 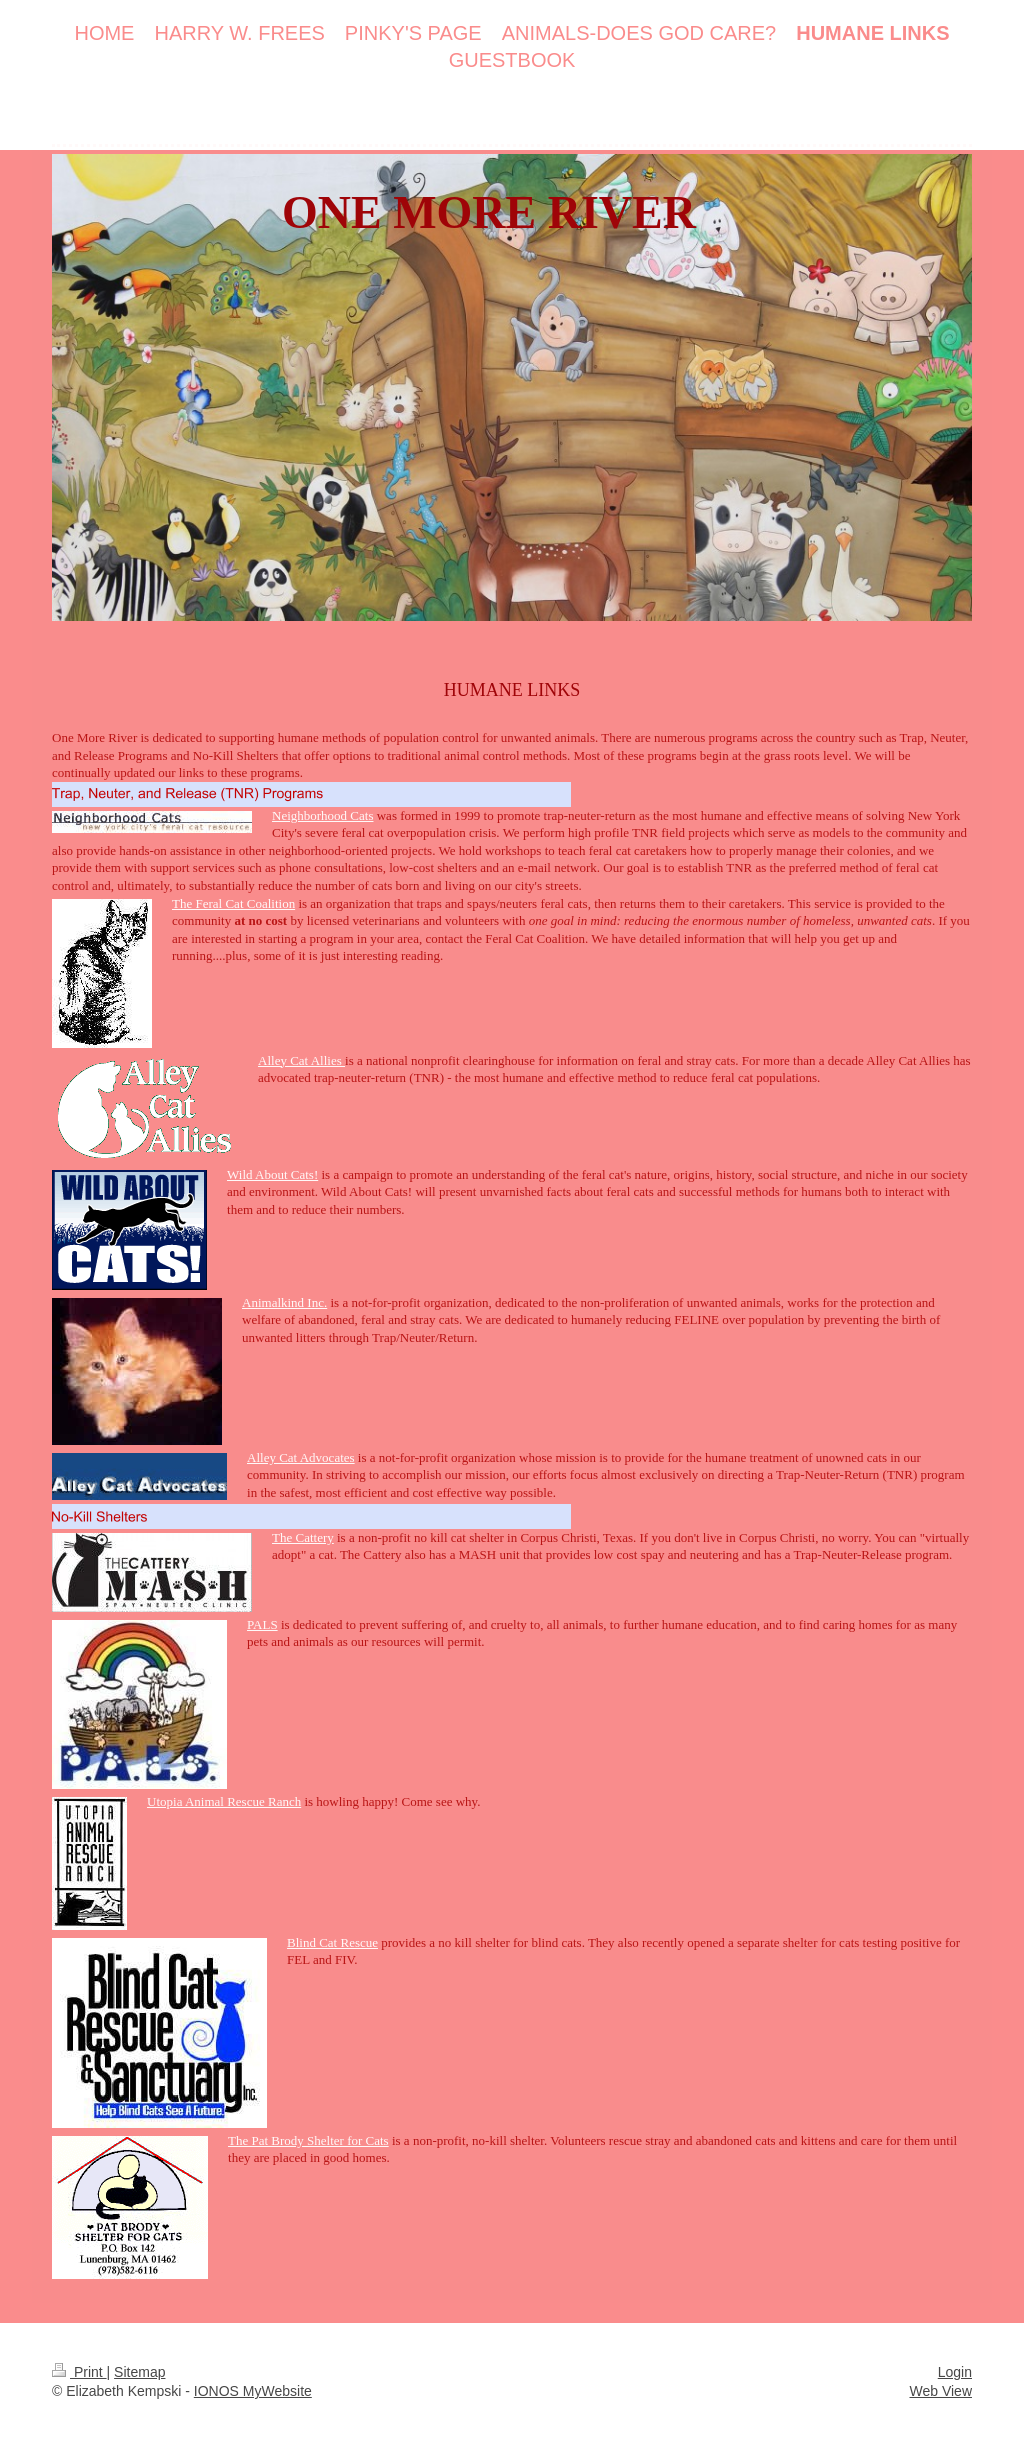 I want to click on Alley Cat Allies, so click(x=301, y=1060).